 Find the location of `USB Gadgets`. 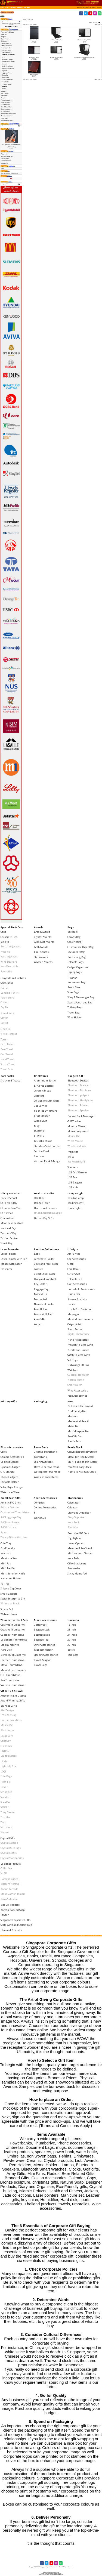

USB Gadgets is located at coordinates (74, 1182).